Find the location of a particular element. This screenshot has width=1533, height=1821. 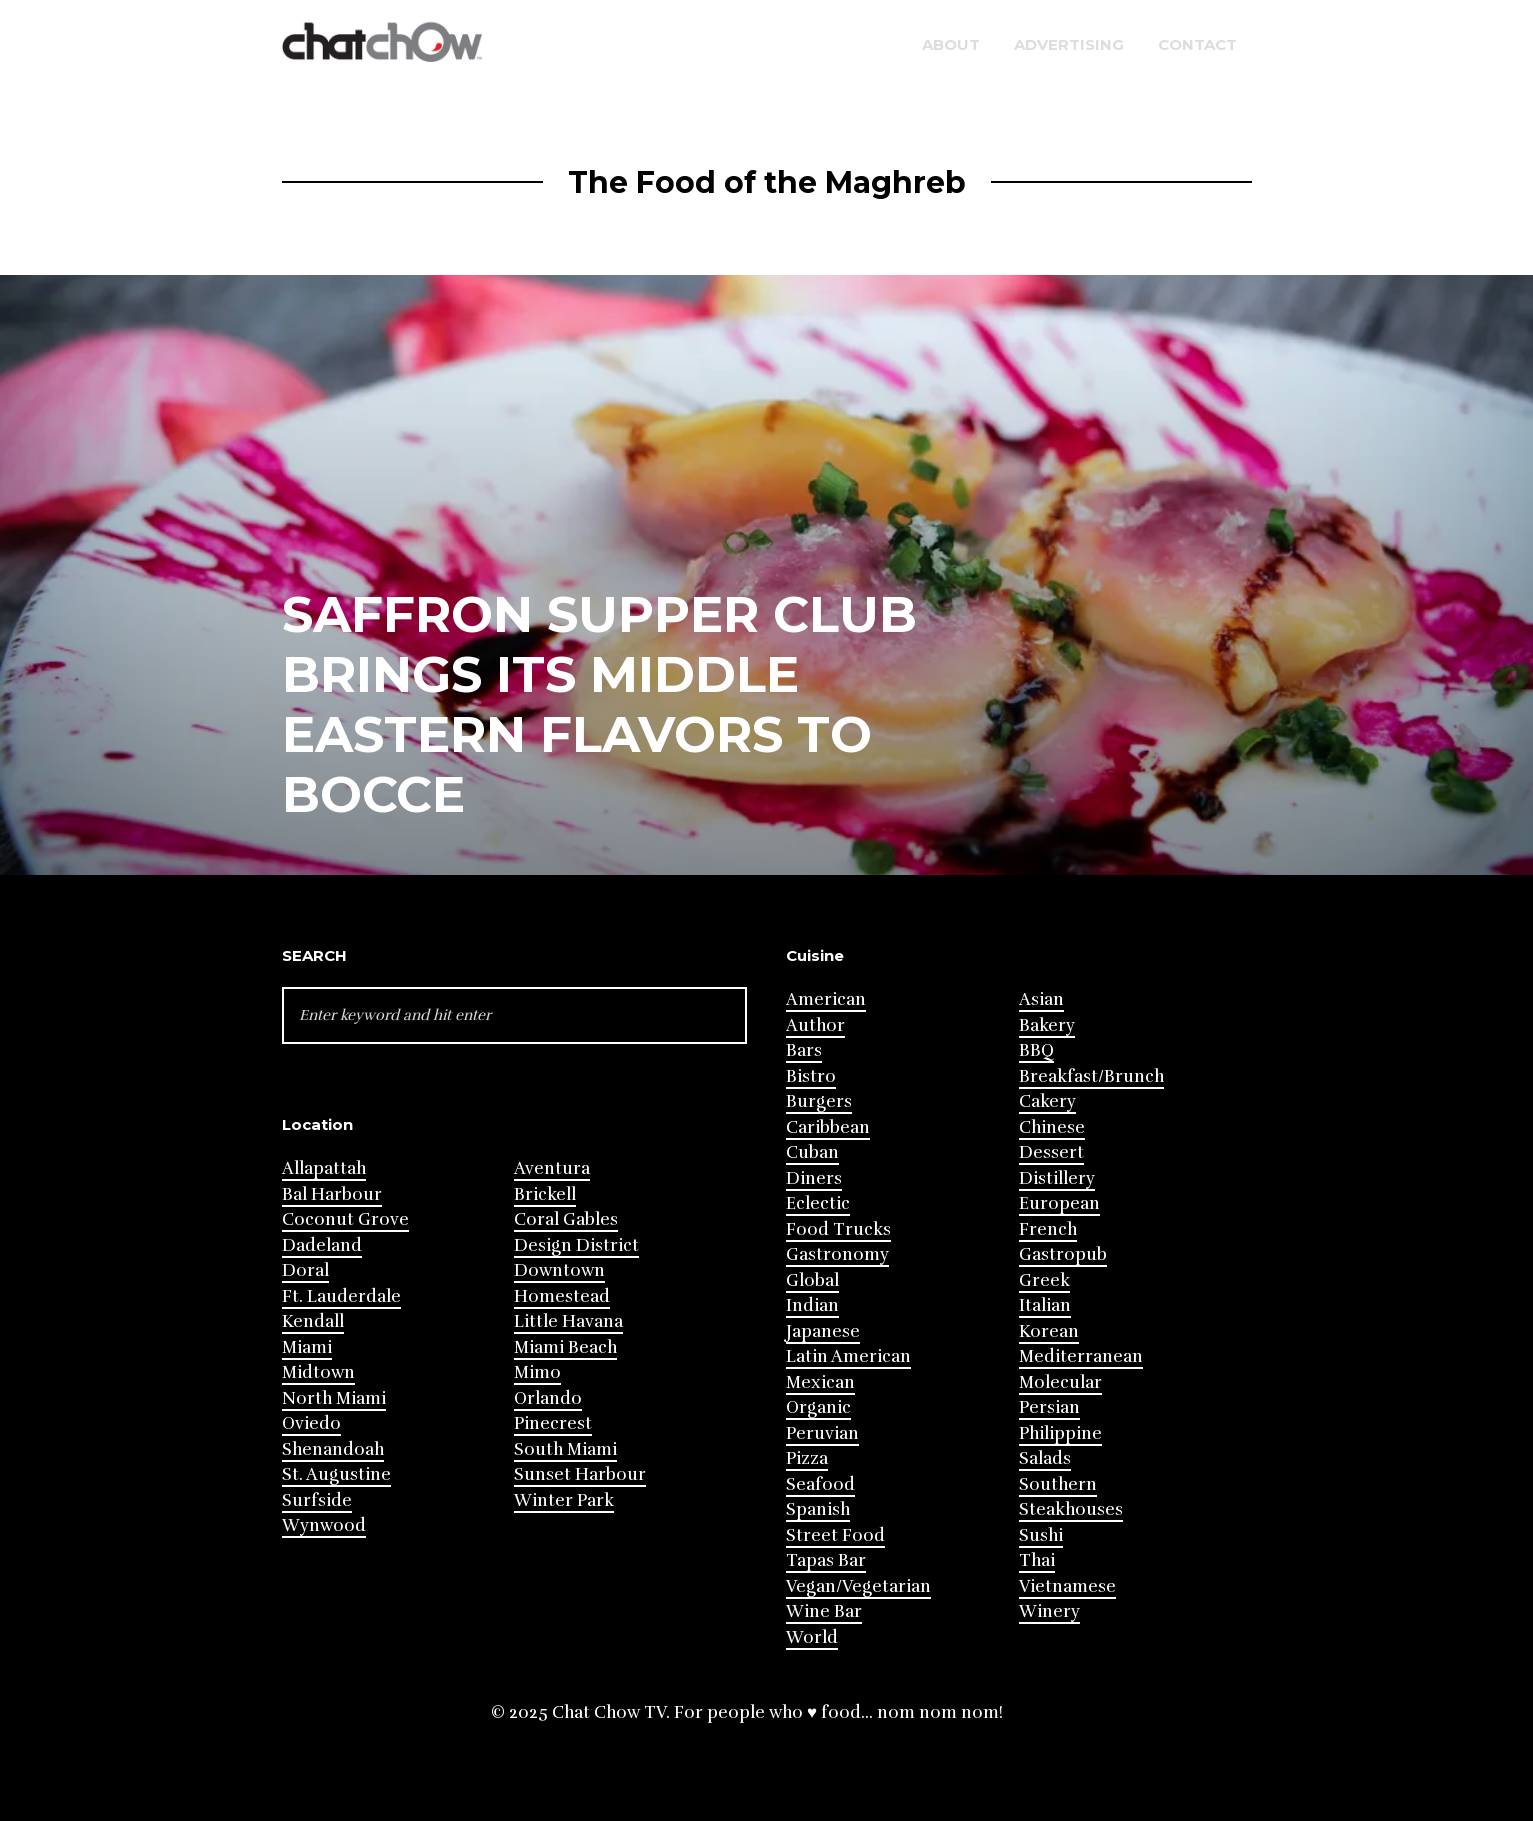

Eclectic is located at coordinates (818, 1203).